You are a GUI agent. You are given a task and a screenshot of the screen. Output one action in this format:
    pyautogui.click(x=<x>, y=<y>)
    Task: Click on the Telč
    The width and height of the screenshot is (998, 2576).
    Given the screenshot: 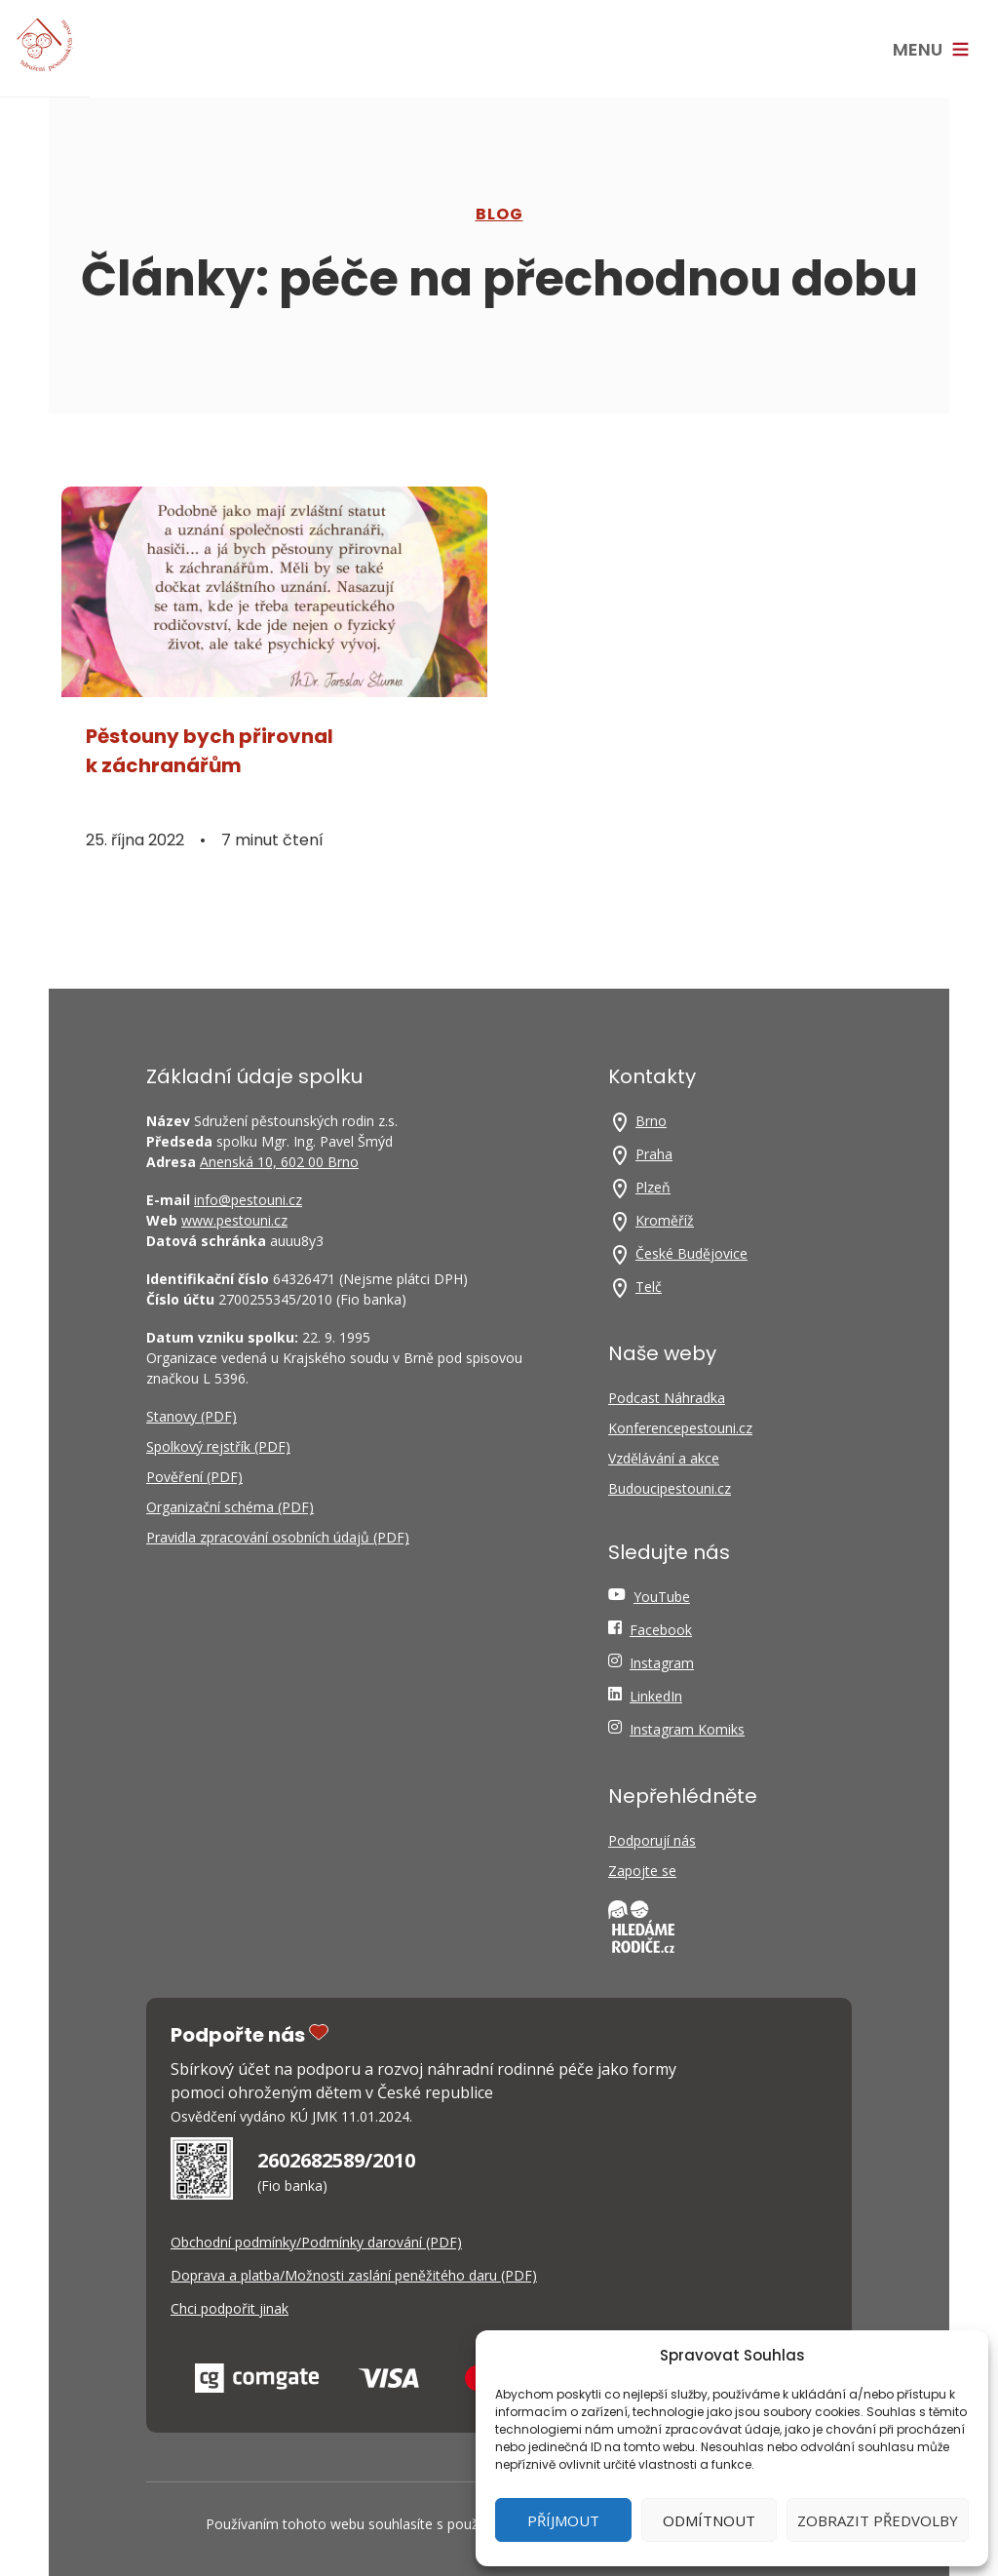 What is the action you would take?
    pyautogui.click(x=648, y=1286)
    